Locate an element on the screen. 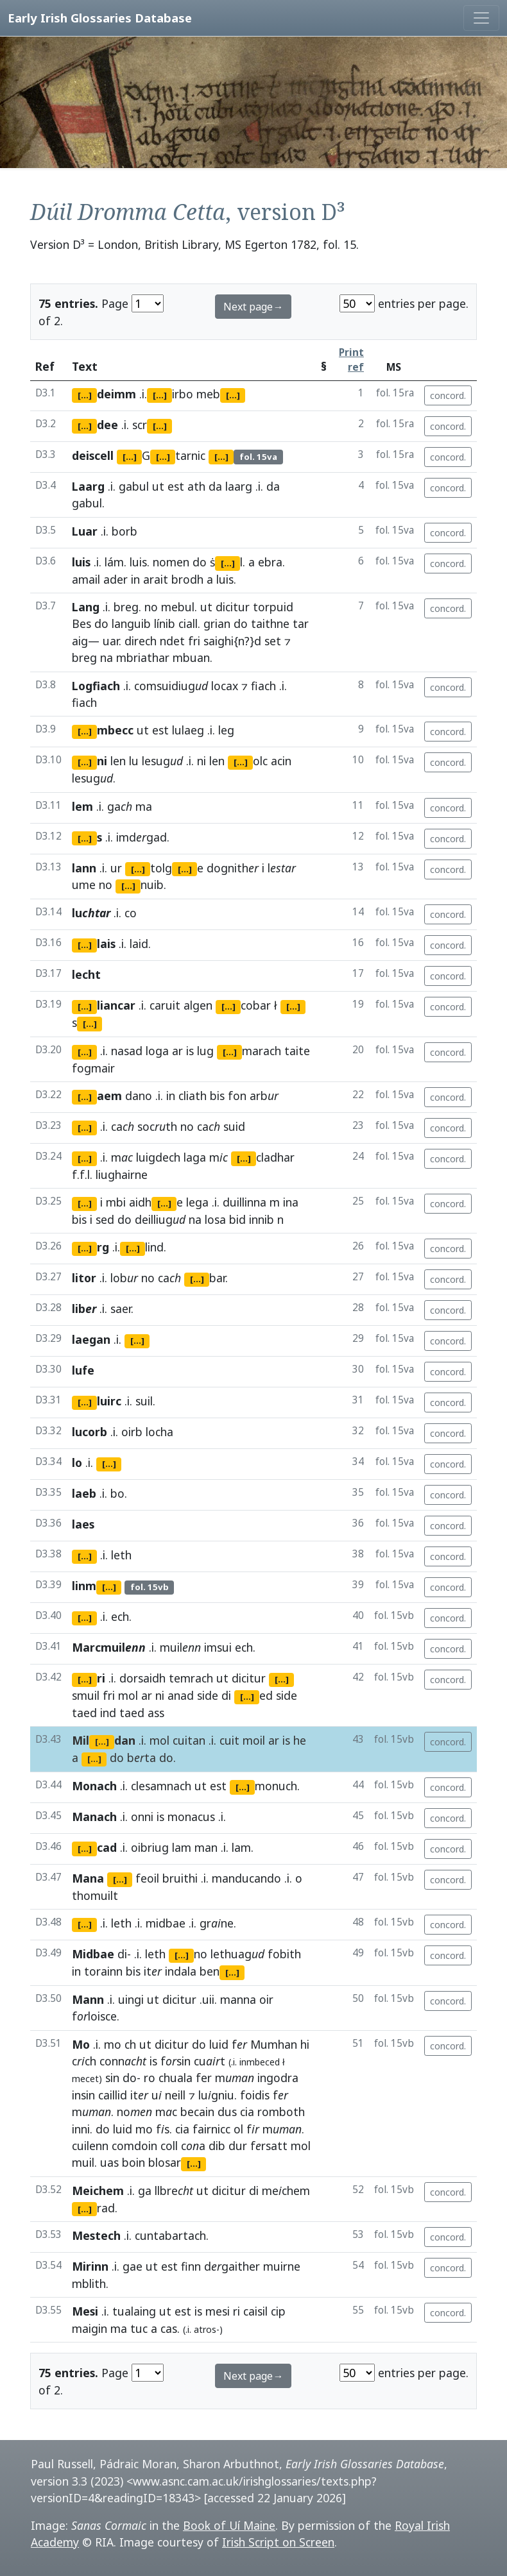 The width and height of the screenshot is (507, 2576). moil is located at coordinates (254, 1740).